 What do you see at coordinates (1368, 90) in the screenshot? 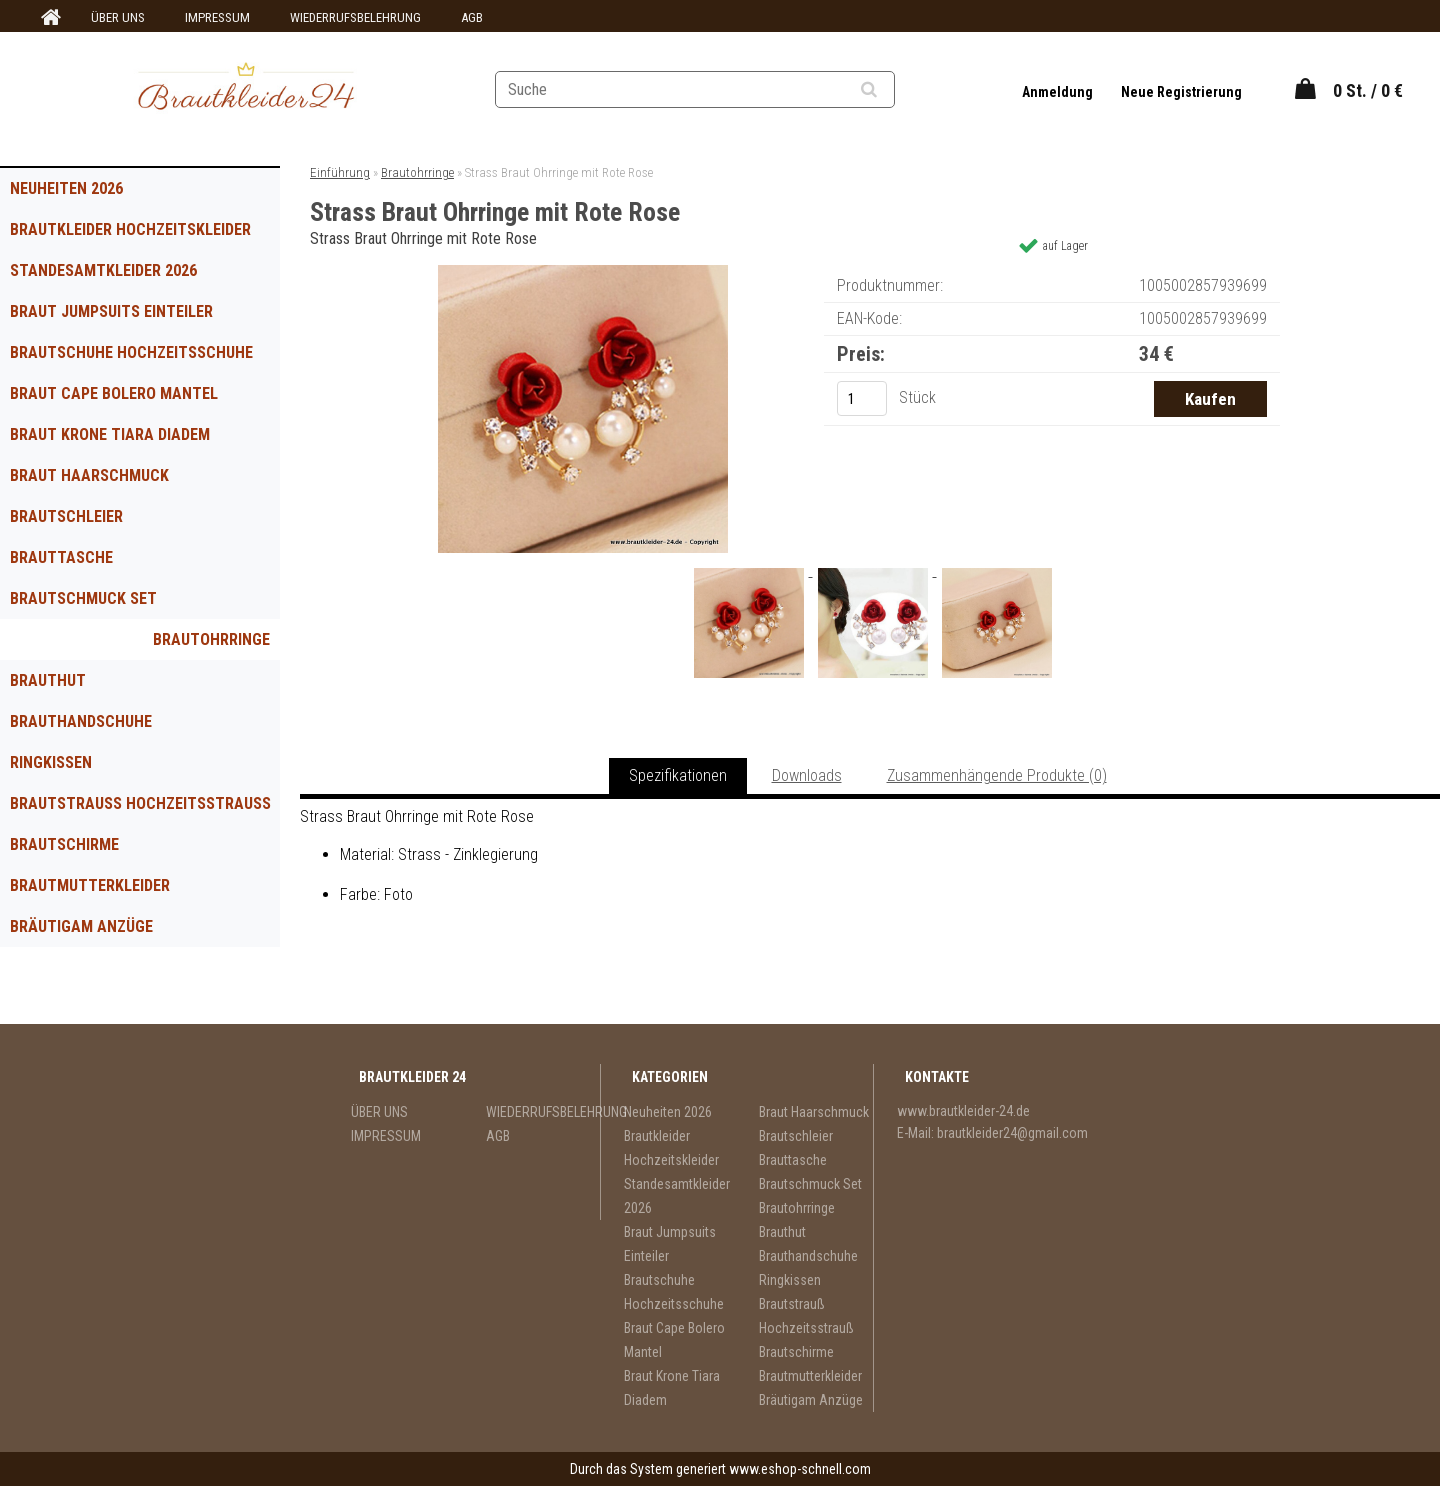
I see `0 St. / 0 €` at bounding box center [1368, 90].